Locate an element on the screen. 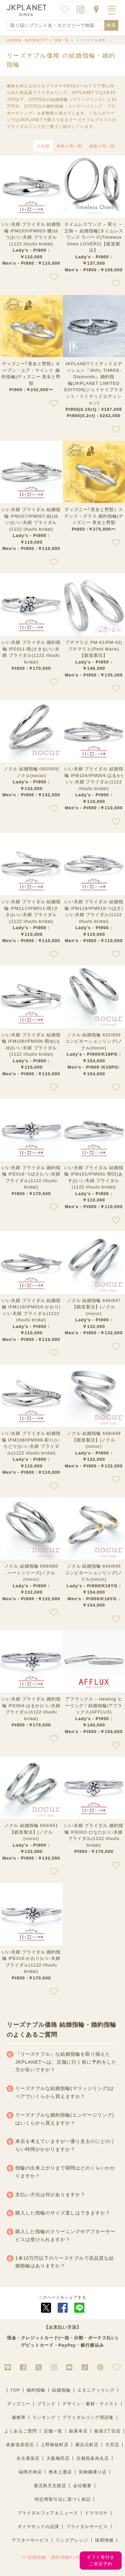 The height and width of the screenshot is (2576, 125). ランキング is located at coordinates (44, 2417).